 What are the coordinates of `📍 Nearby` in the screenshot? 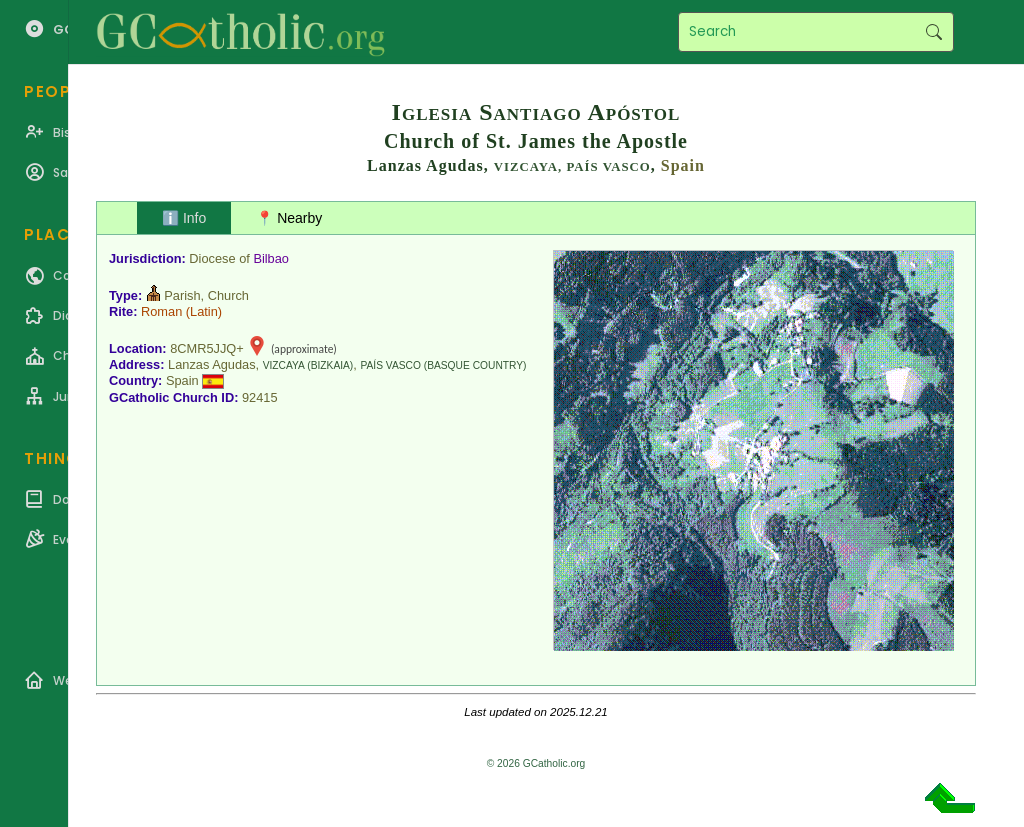 It's located at (289, 218).